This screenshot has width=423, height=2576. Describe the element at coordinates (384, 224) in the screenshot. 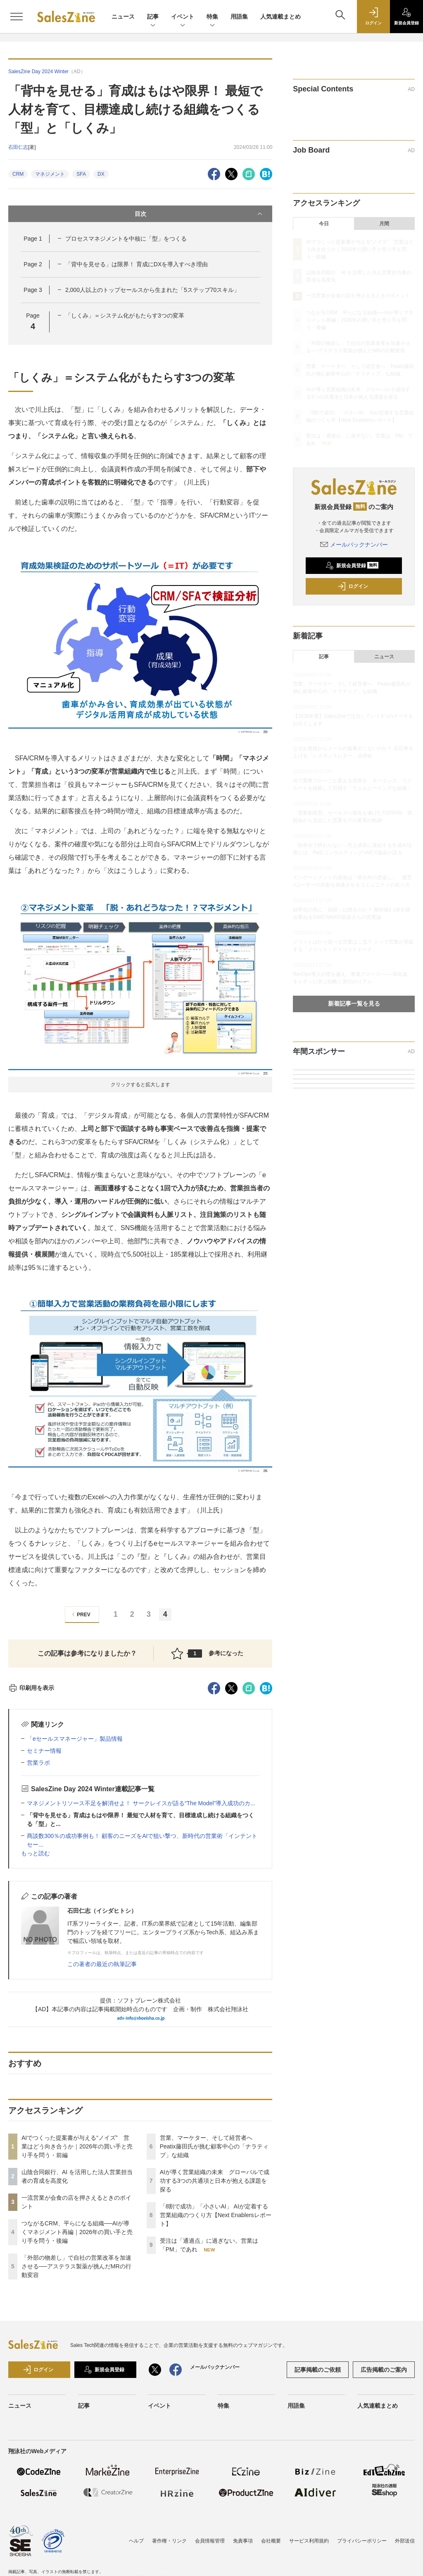

I see `月間` at that location.